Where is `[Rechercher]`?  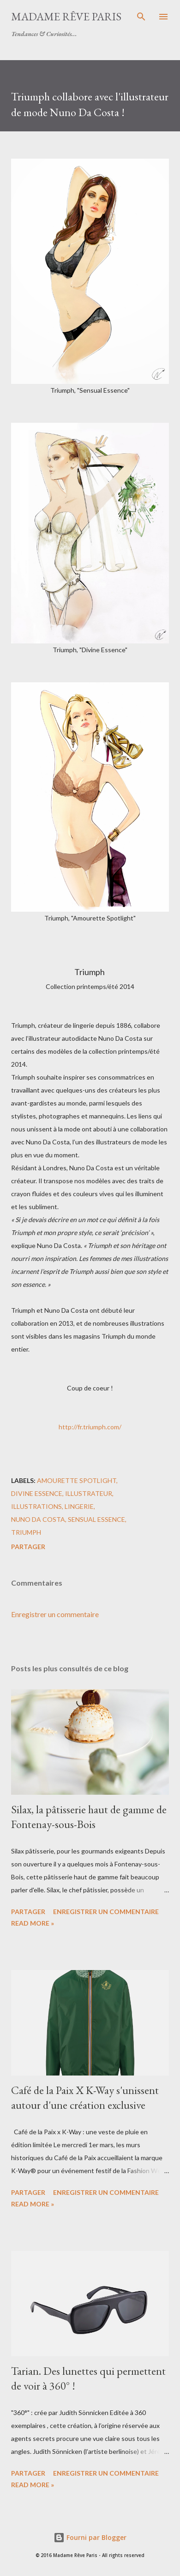
[Rechercher] is located at coordinates (141, 16).